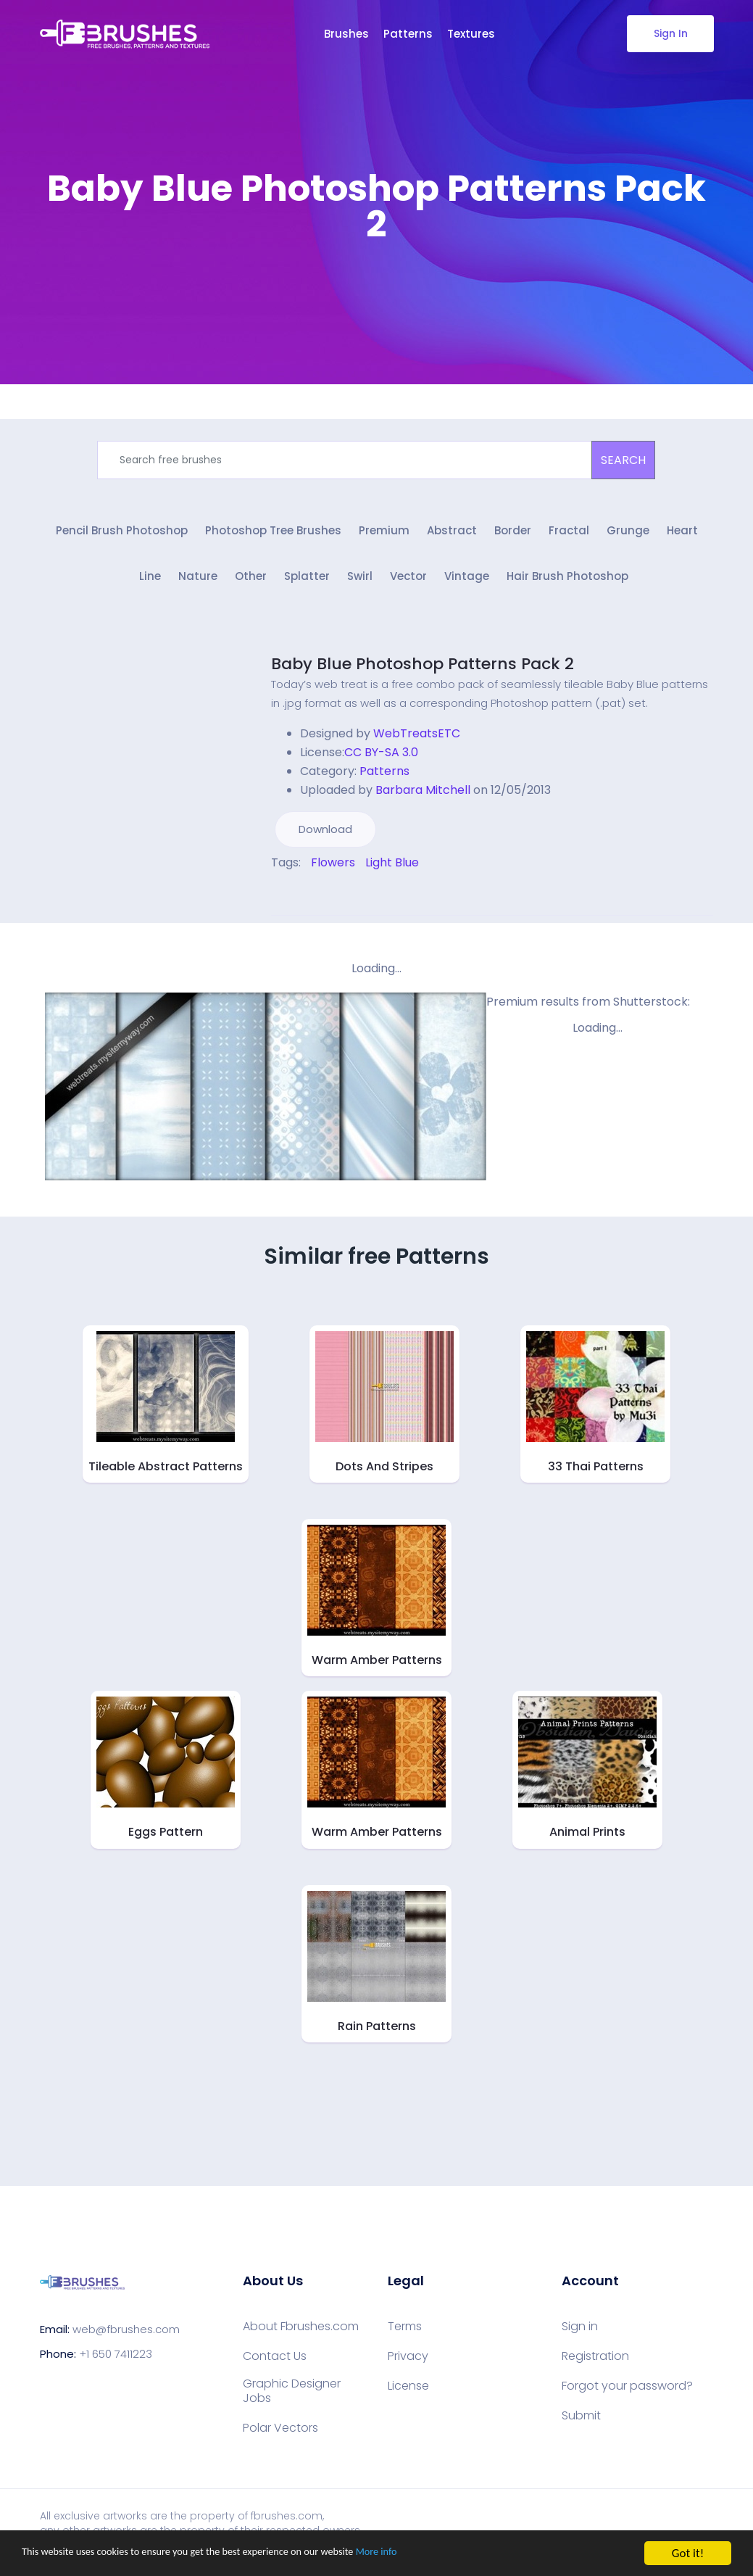 The image size is (753, 2576). Describe the element at coordinates (346, 33) in the screenshot. I see `Brushes` at that location.